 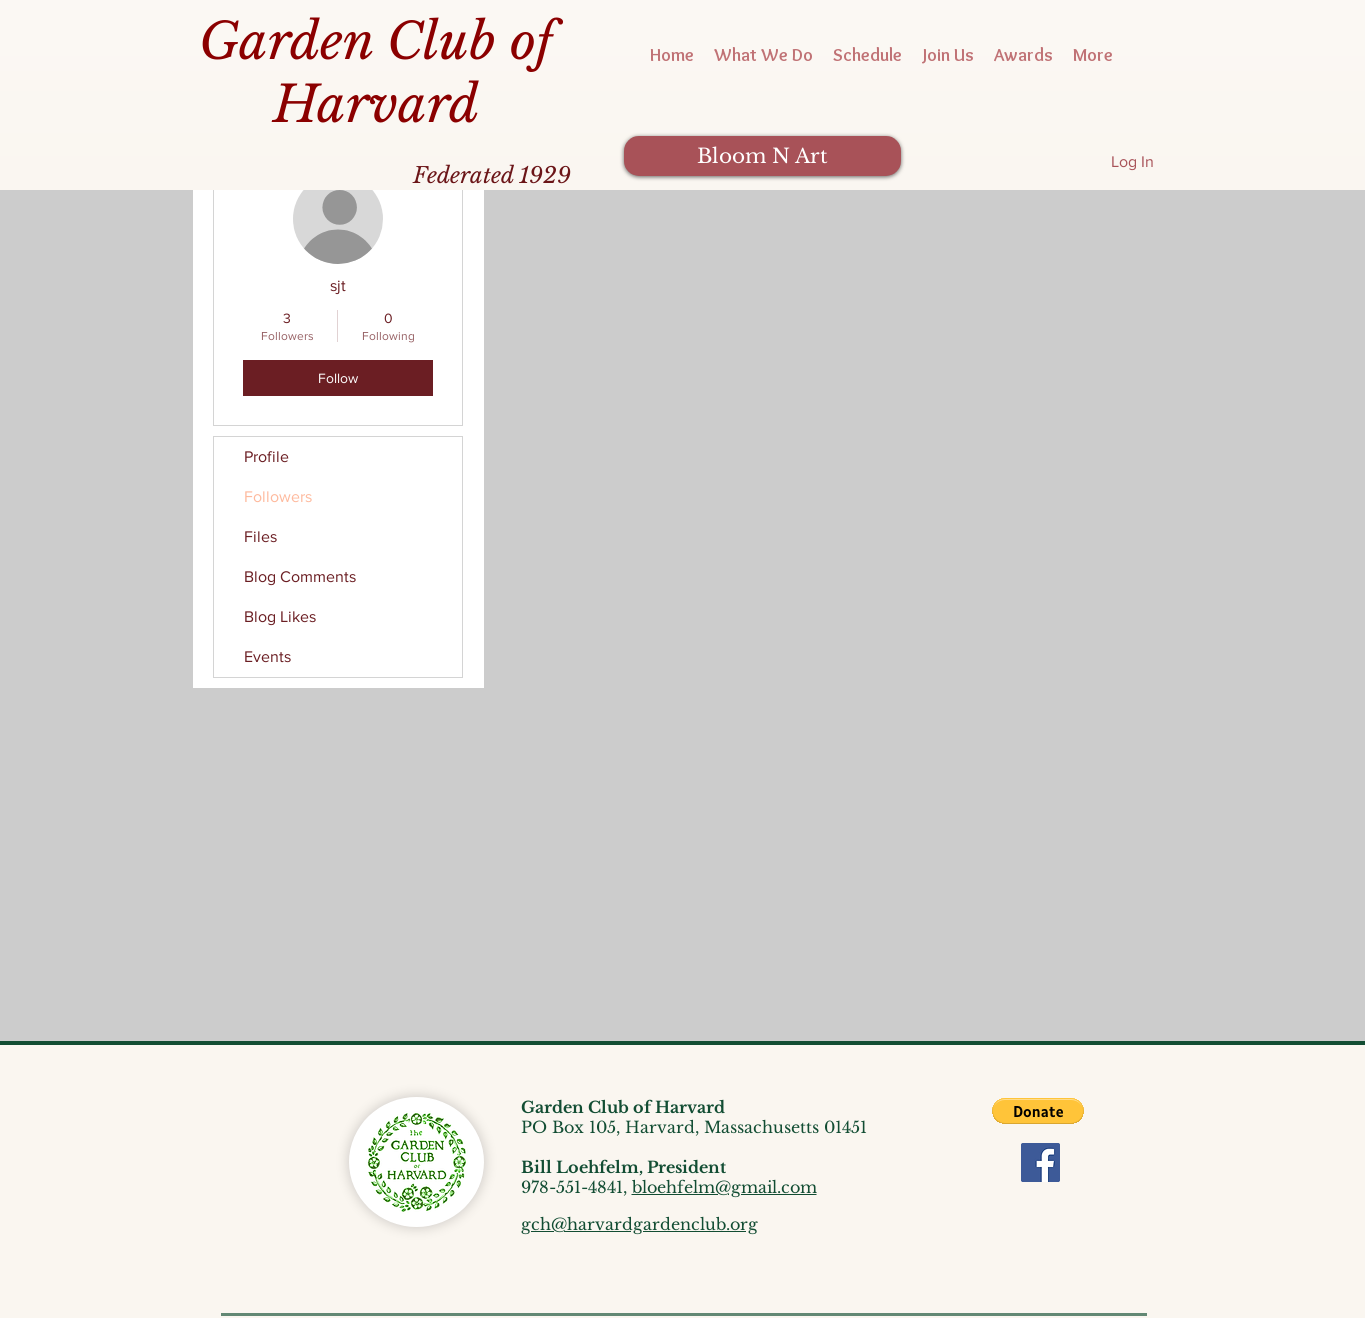 What do you see at coordinates (260, 536) in the screenshot?
I see `Files` at bounding box center [260, 536].